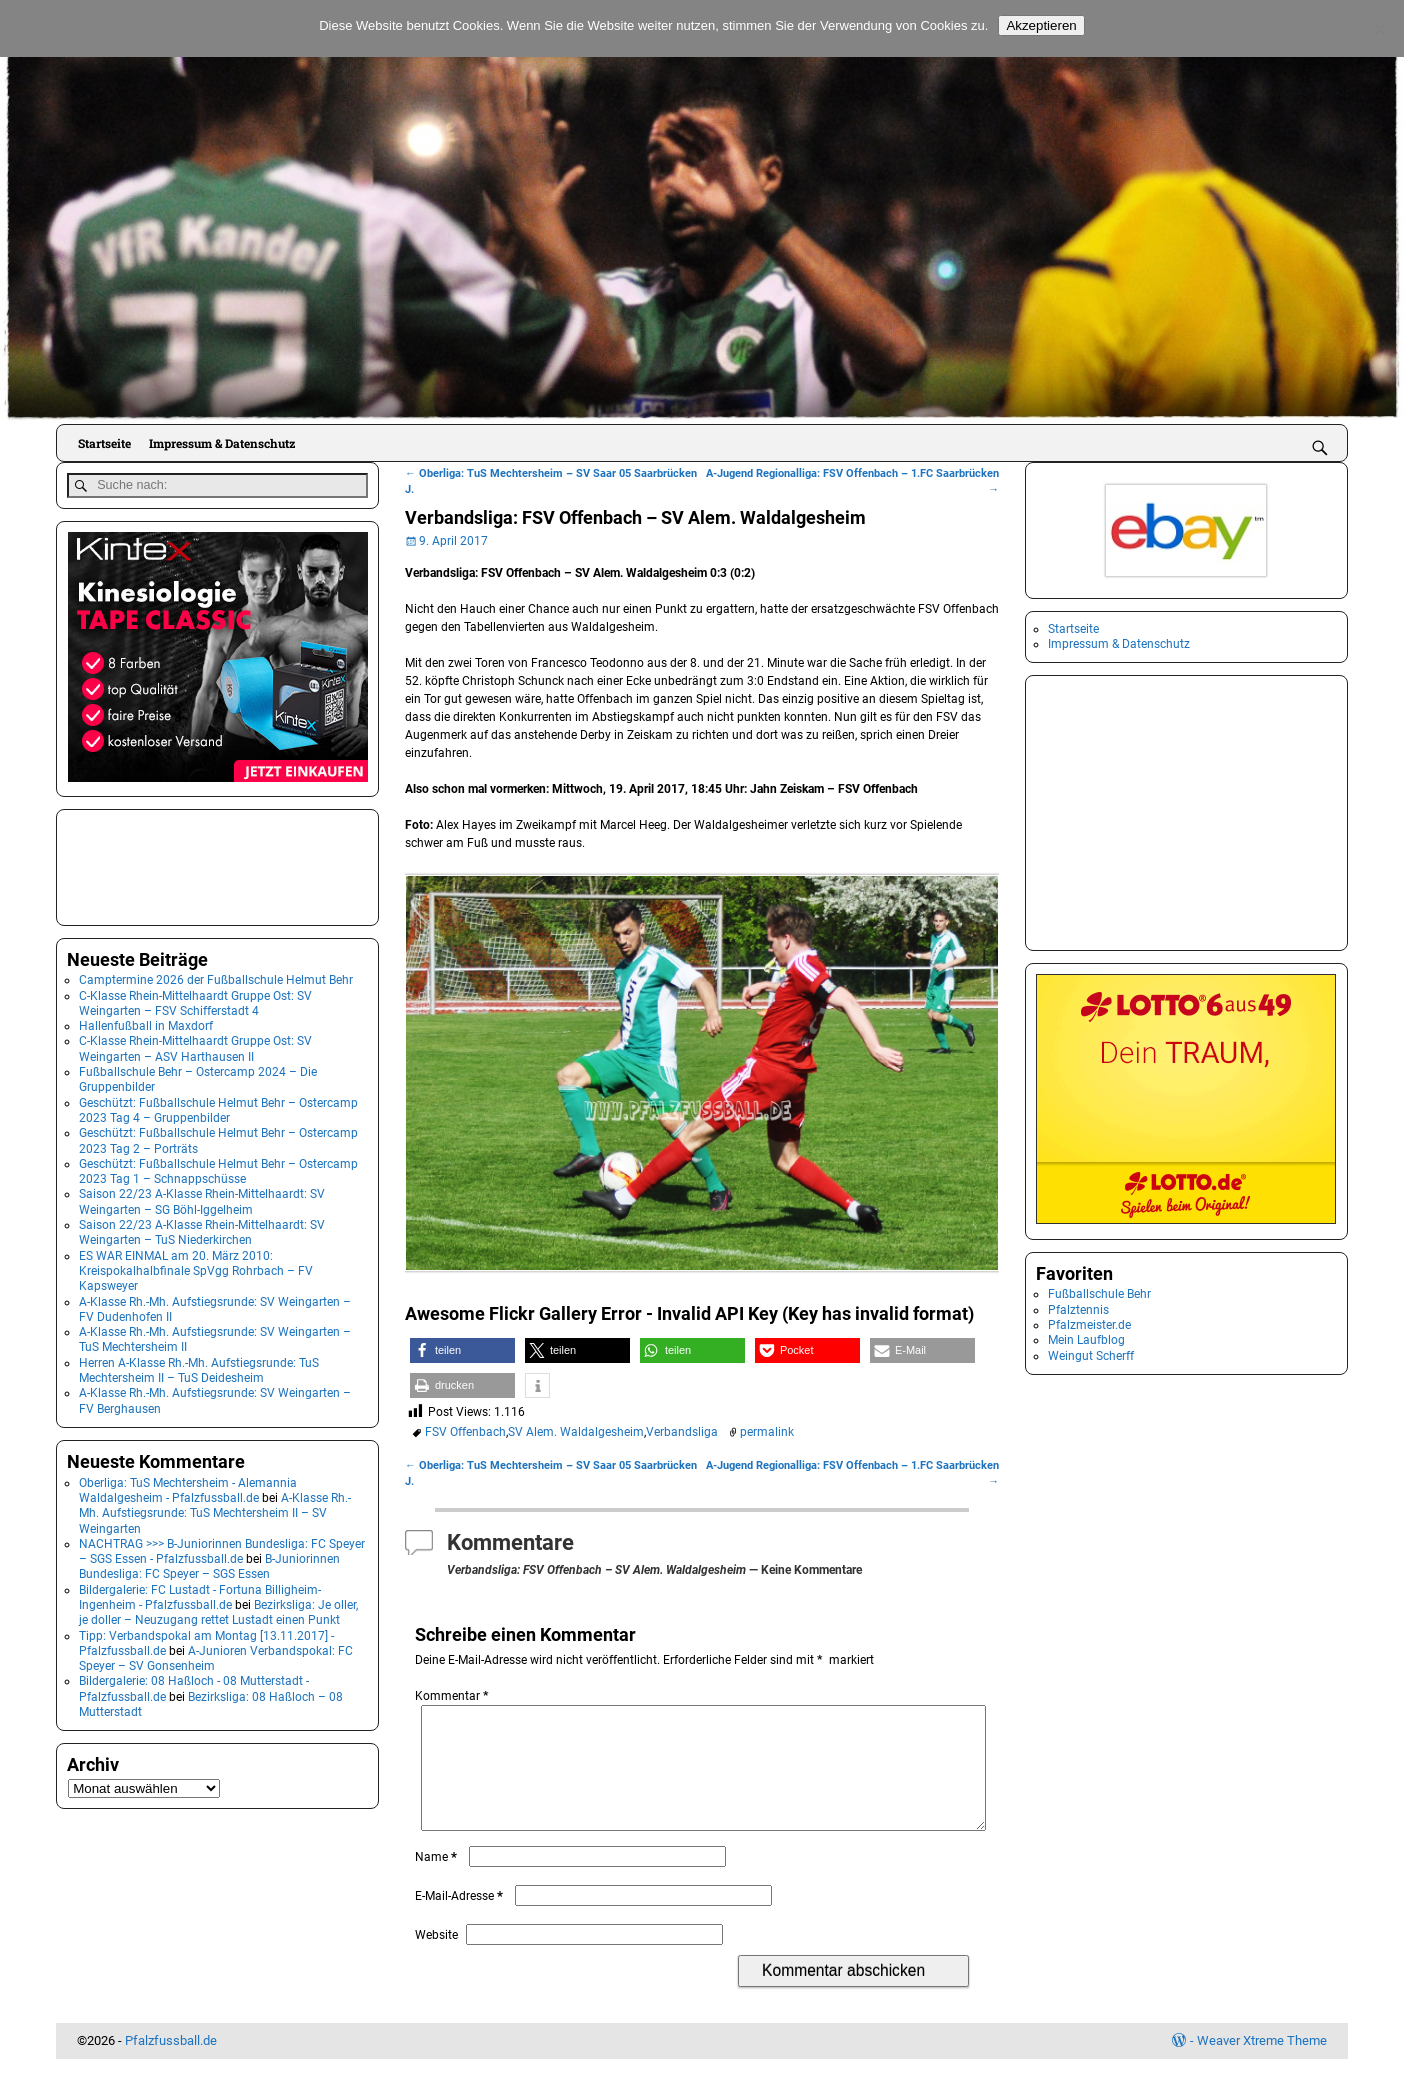  Describe the element at coordinates (202, 1198) in the screenshot. I see `Saison 22/23 A-Klasse Rhein-Mittelhaardt: SV Weingarten – SG Böhl-Iggelheim` at that location.